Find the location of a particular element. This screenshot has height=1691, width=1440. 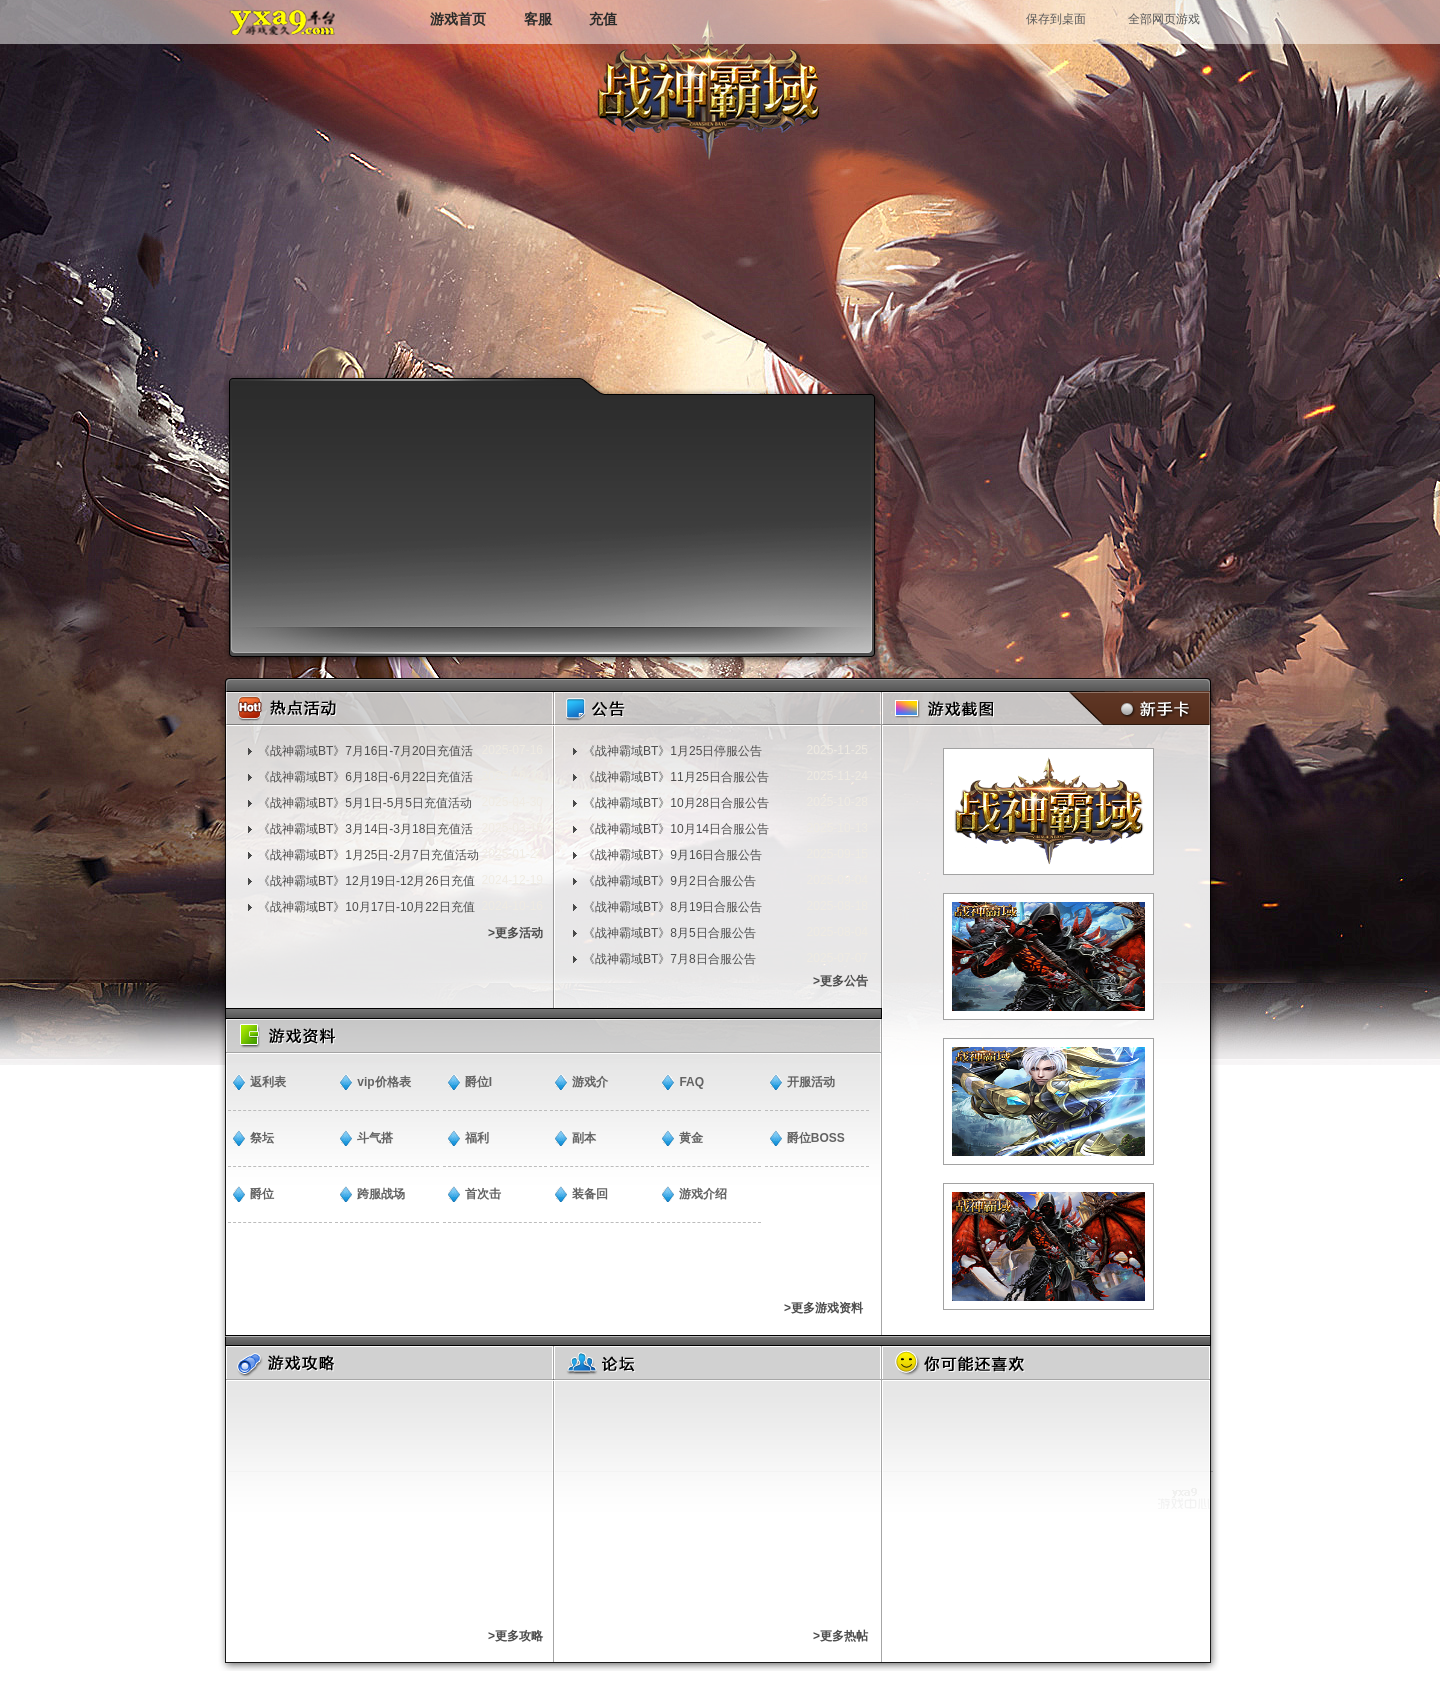

>更多热帖 is located at coordinates (840, 1636).